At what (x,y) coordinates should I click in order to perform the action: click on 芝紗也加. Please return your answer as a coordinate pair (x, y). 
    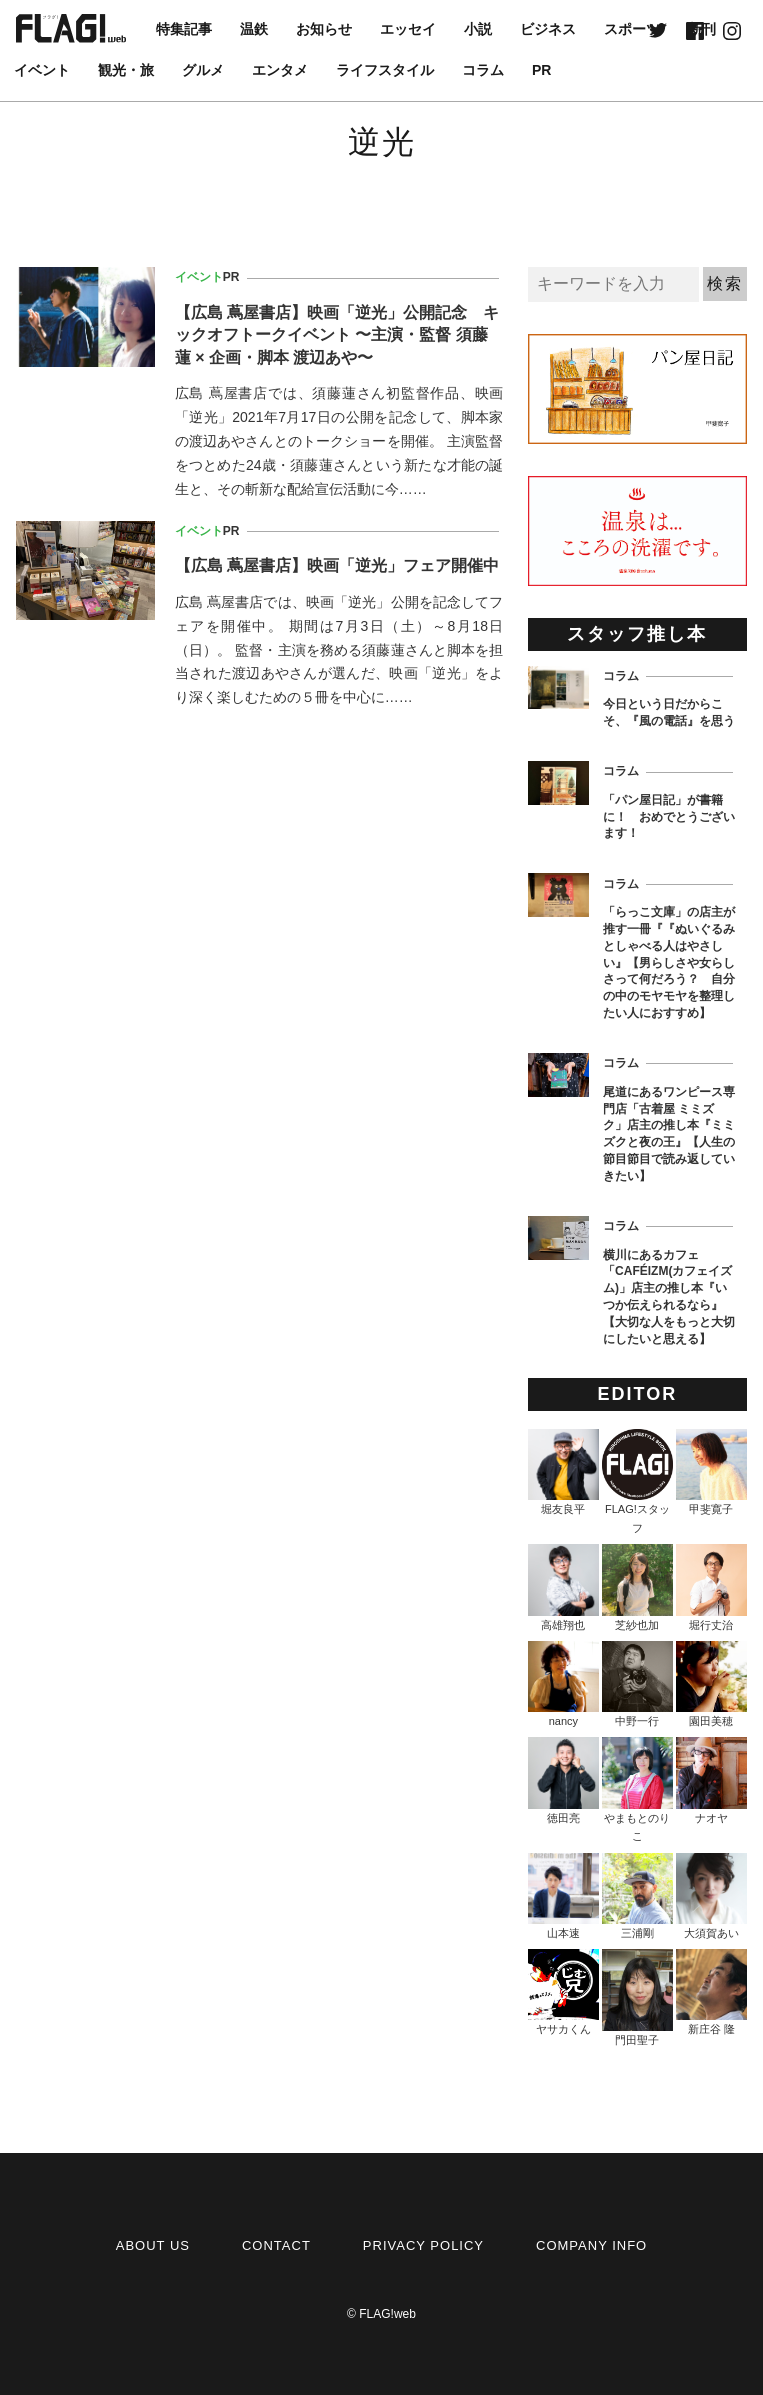
    Looking at the image, I should click on (637, 1587).